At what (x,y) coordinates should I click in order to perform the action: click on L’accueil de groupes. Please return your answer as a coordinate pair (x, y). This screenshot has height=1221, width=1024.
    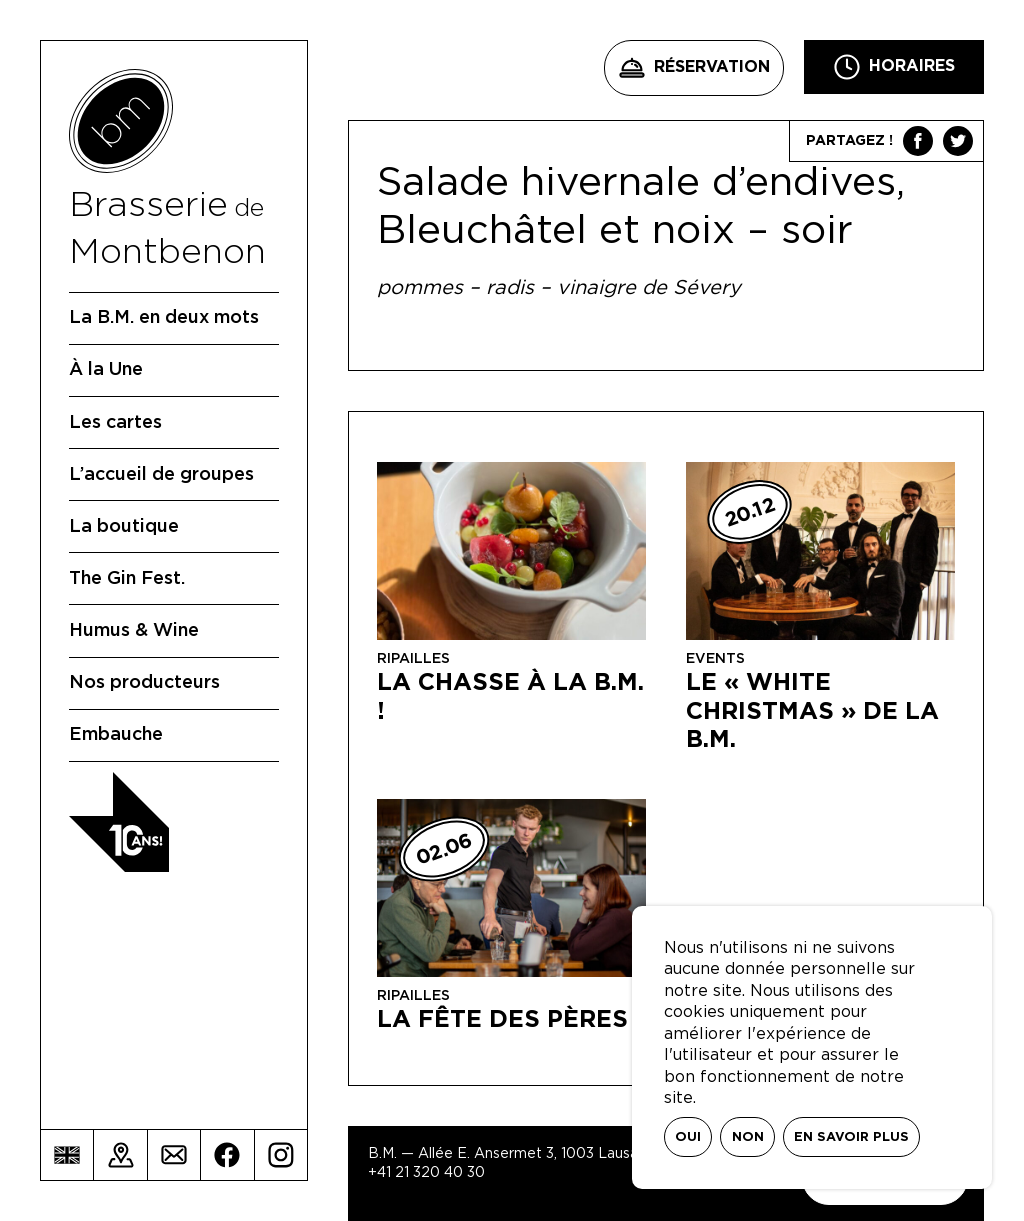
    Looking at the image, I should click on (161, 475).